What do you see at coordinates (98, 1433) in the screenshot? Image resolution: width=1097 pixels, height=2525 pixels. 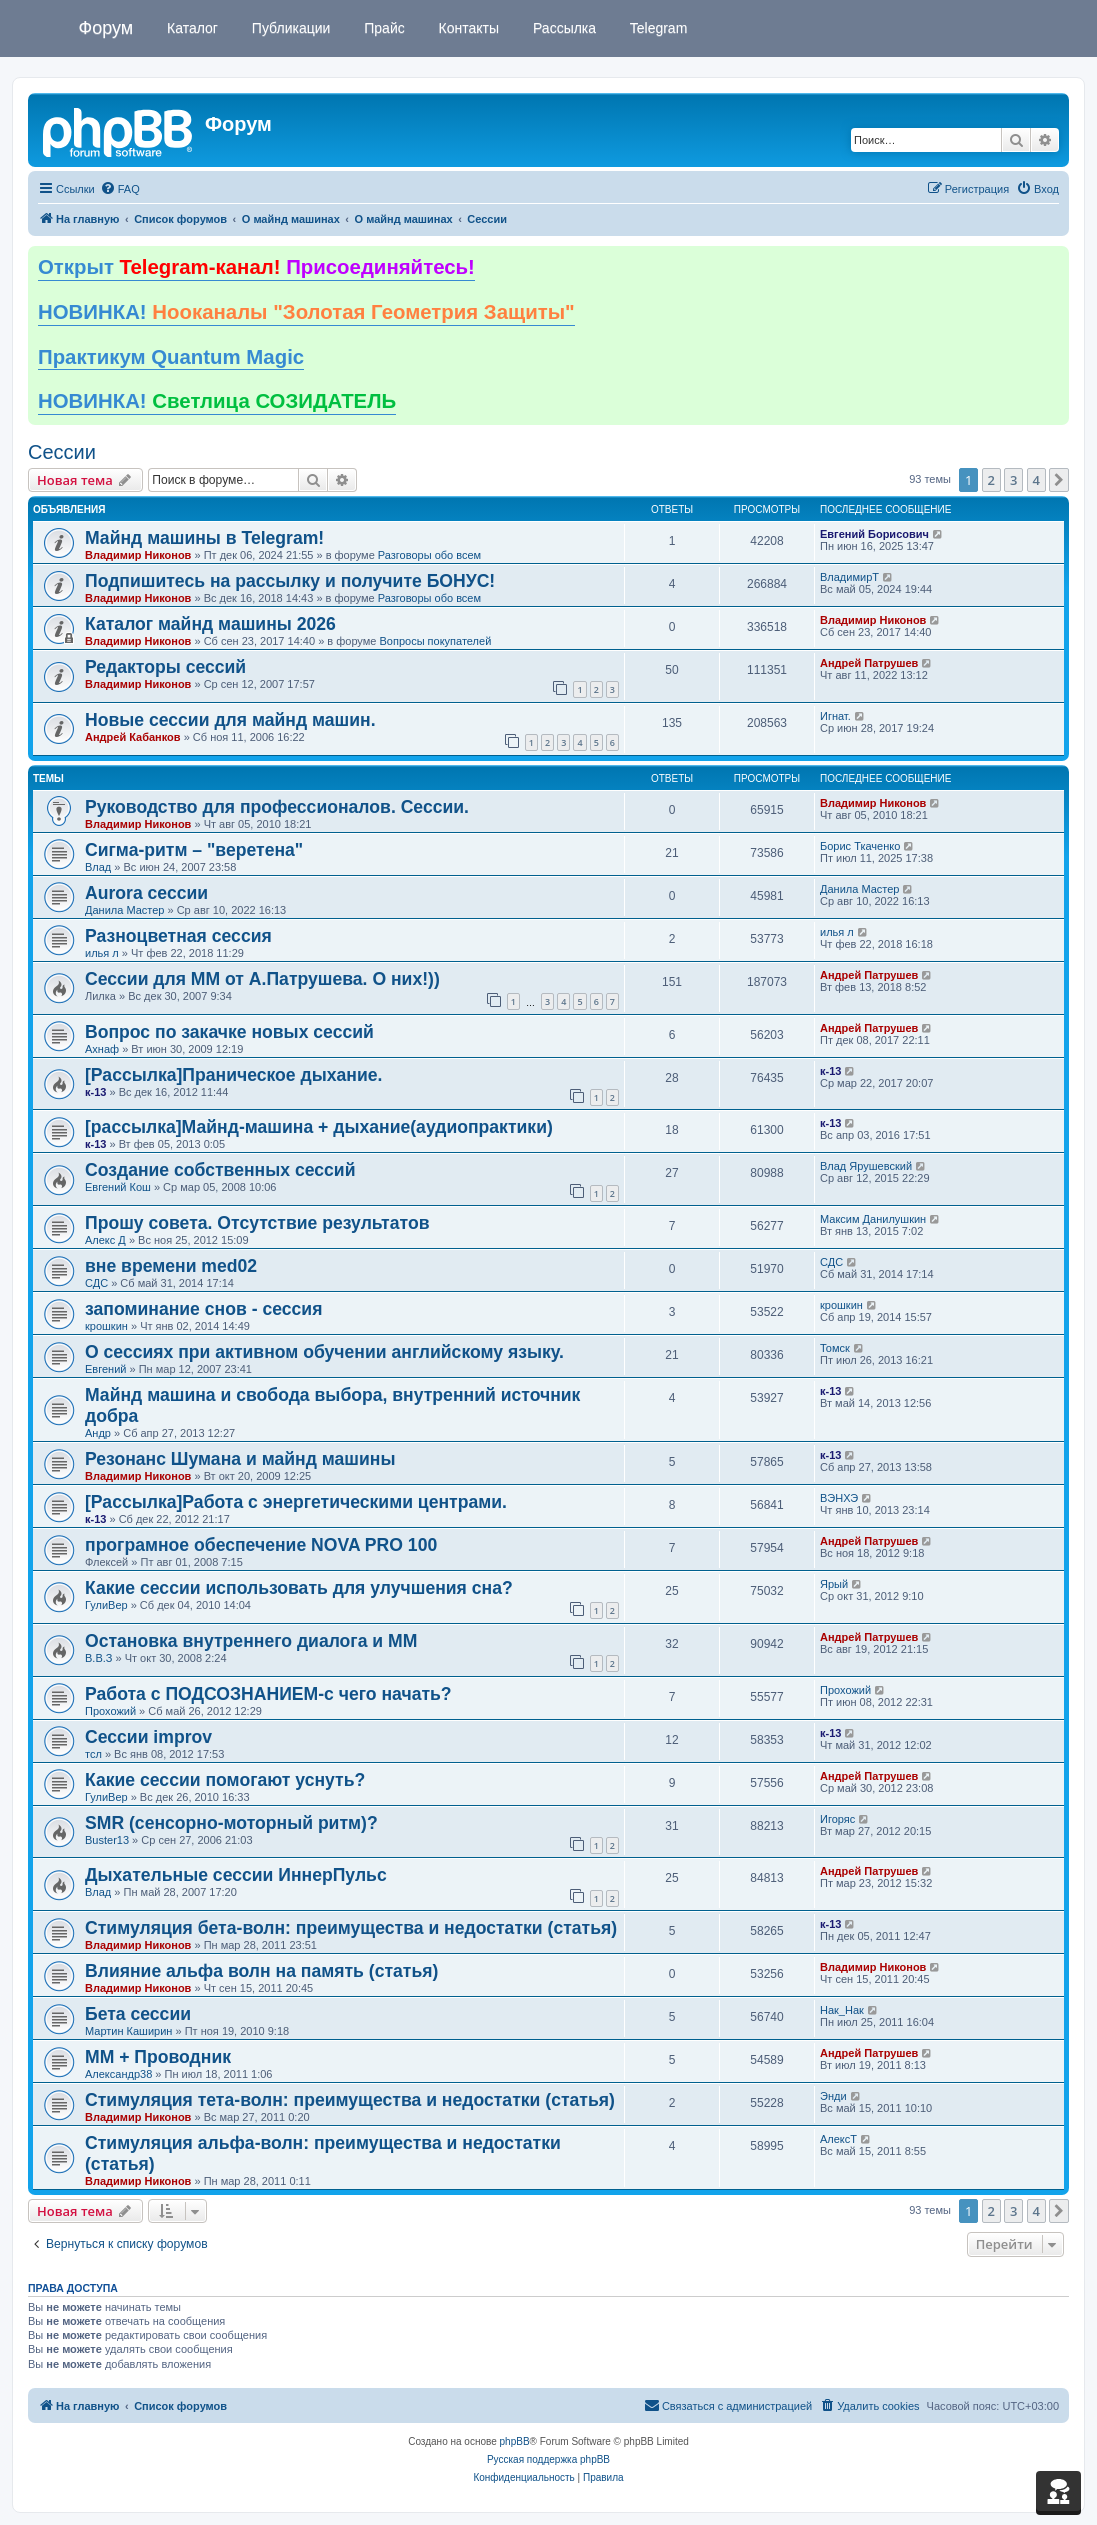 I see `Андр` at bounding box center [98, 1433].